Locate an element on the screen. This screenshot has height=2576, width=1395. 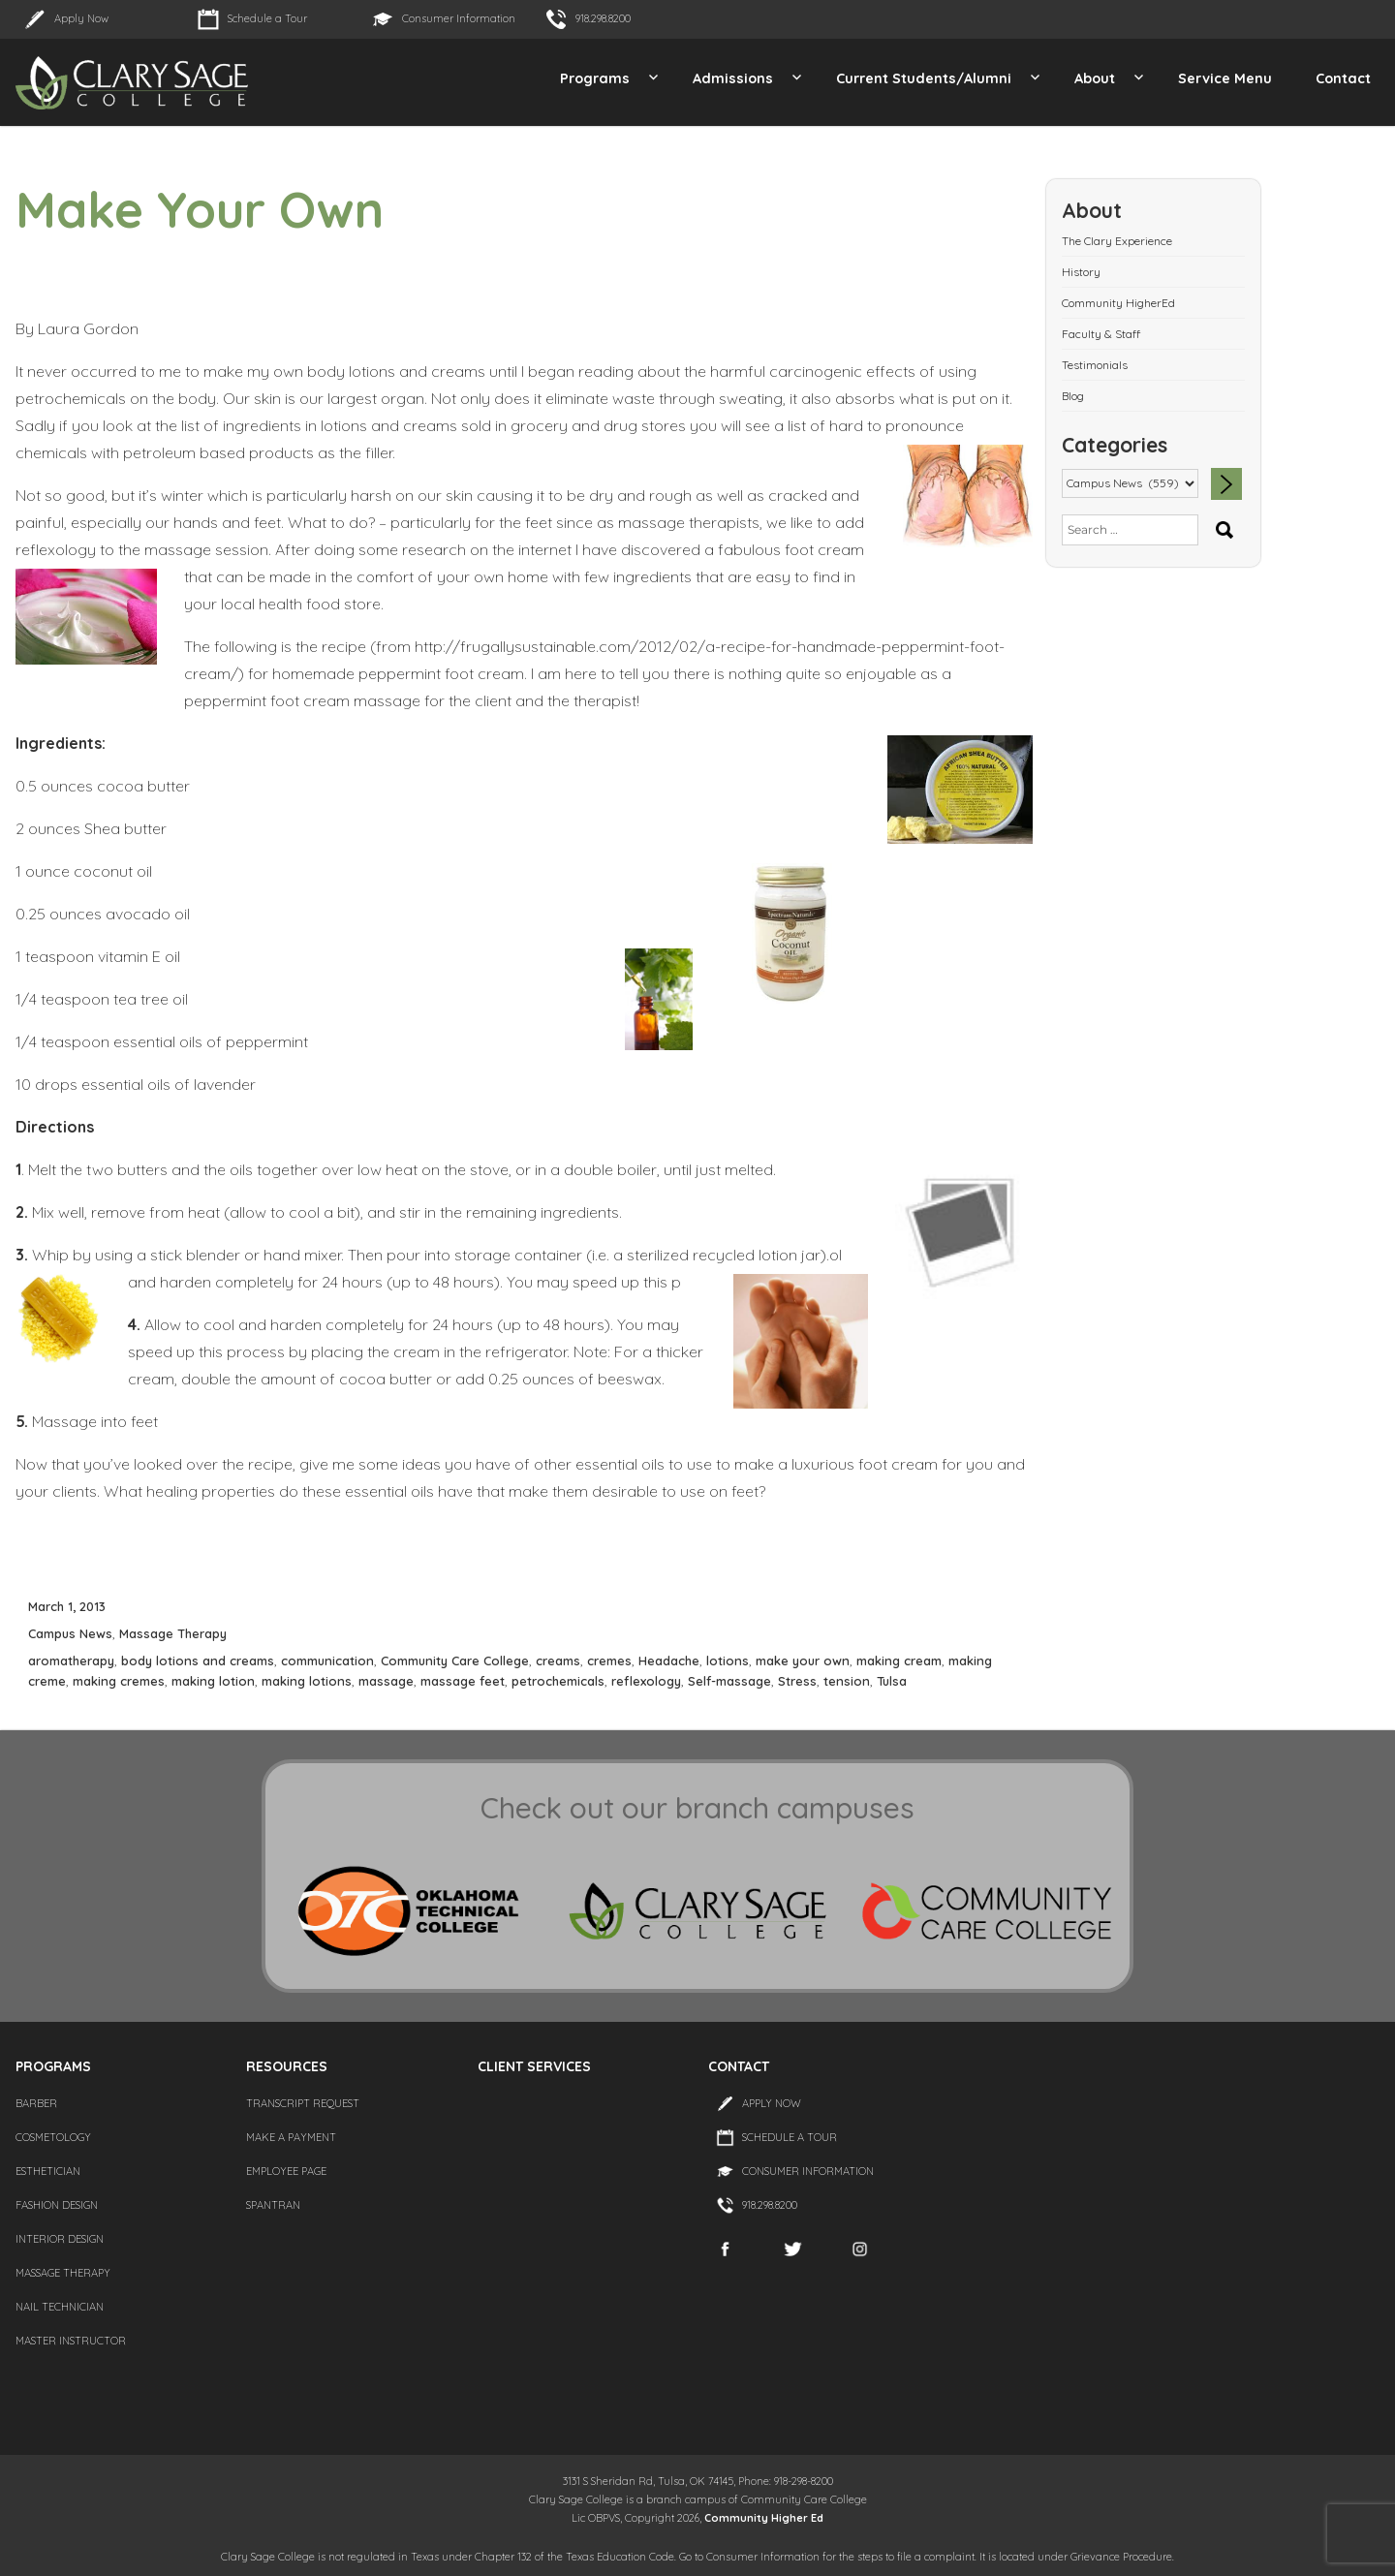
aromatherapy is located at coordinates (71, 1660).